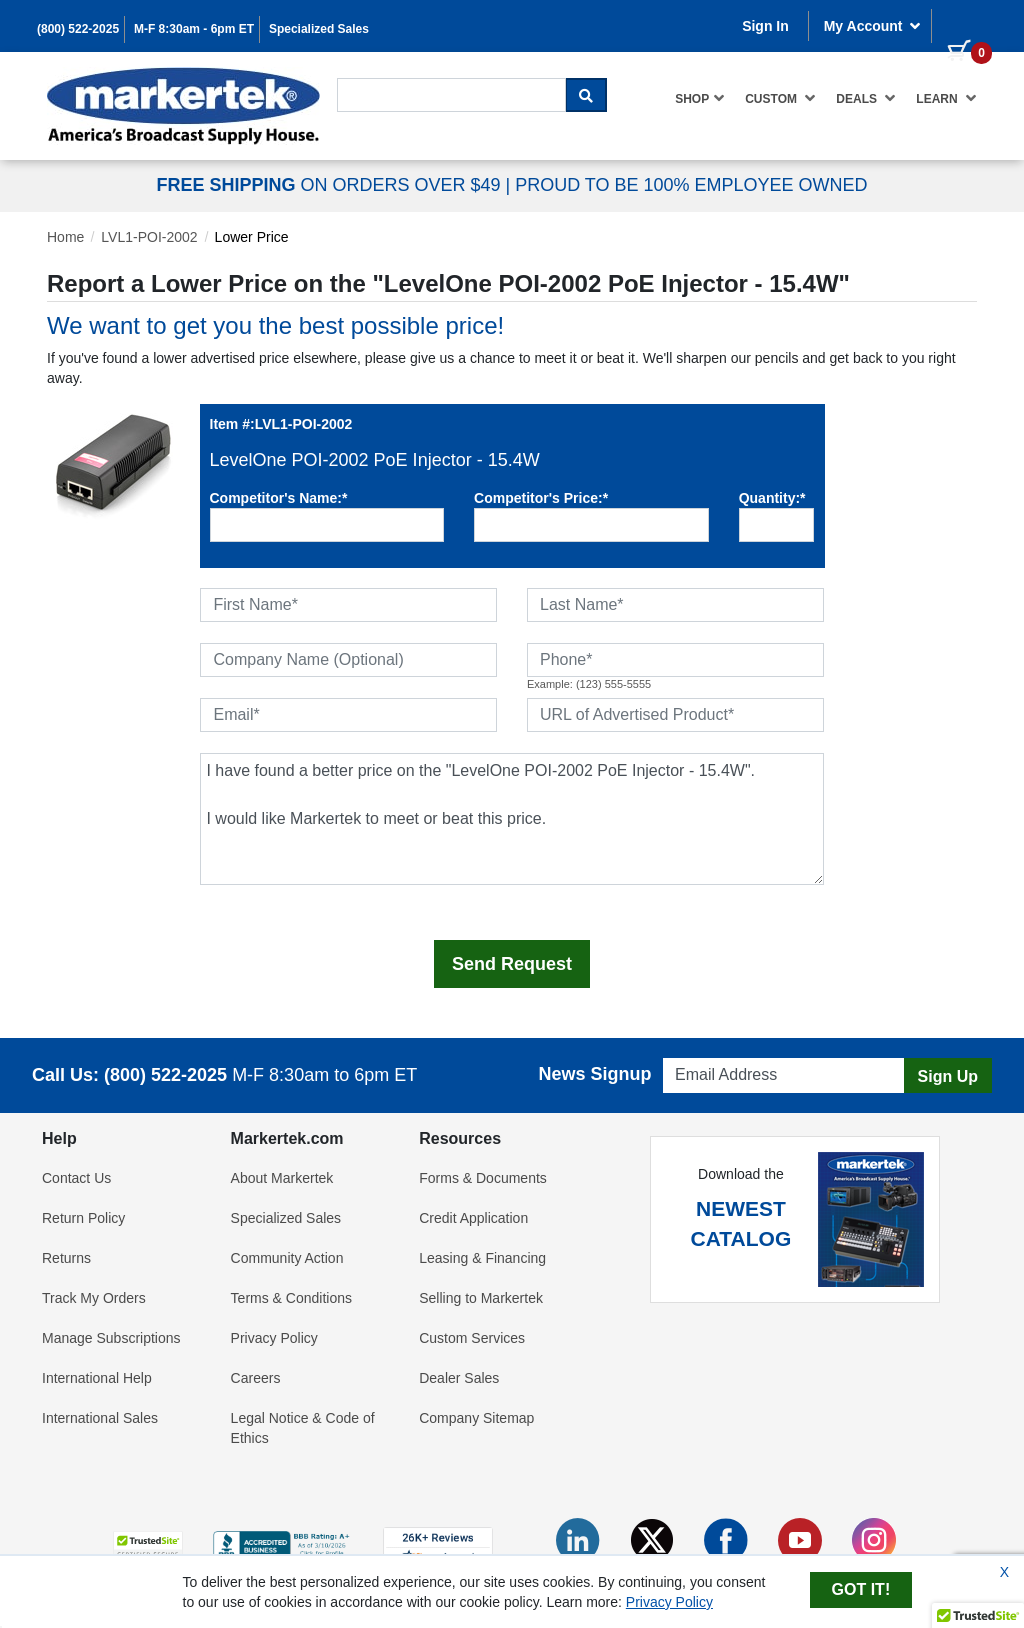 This screenshot has height=1628, width=1024. Describe the element at coordinates (873, 26) in the screenshot. I see `My Account` at that location.